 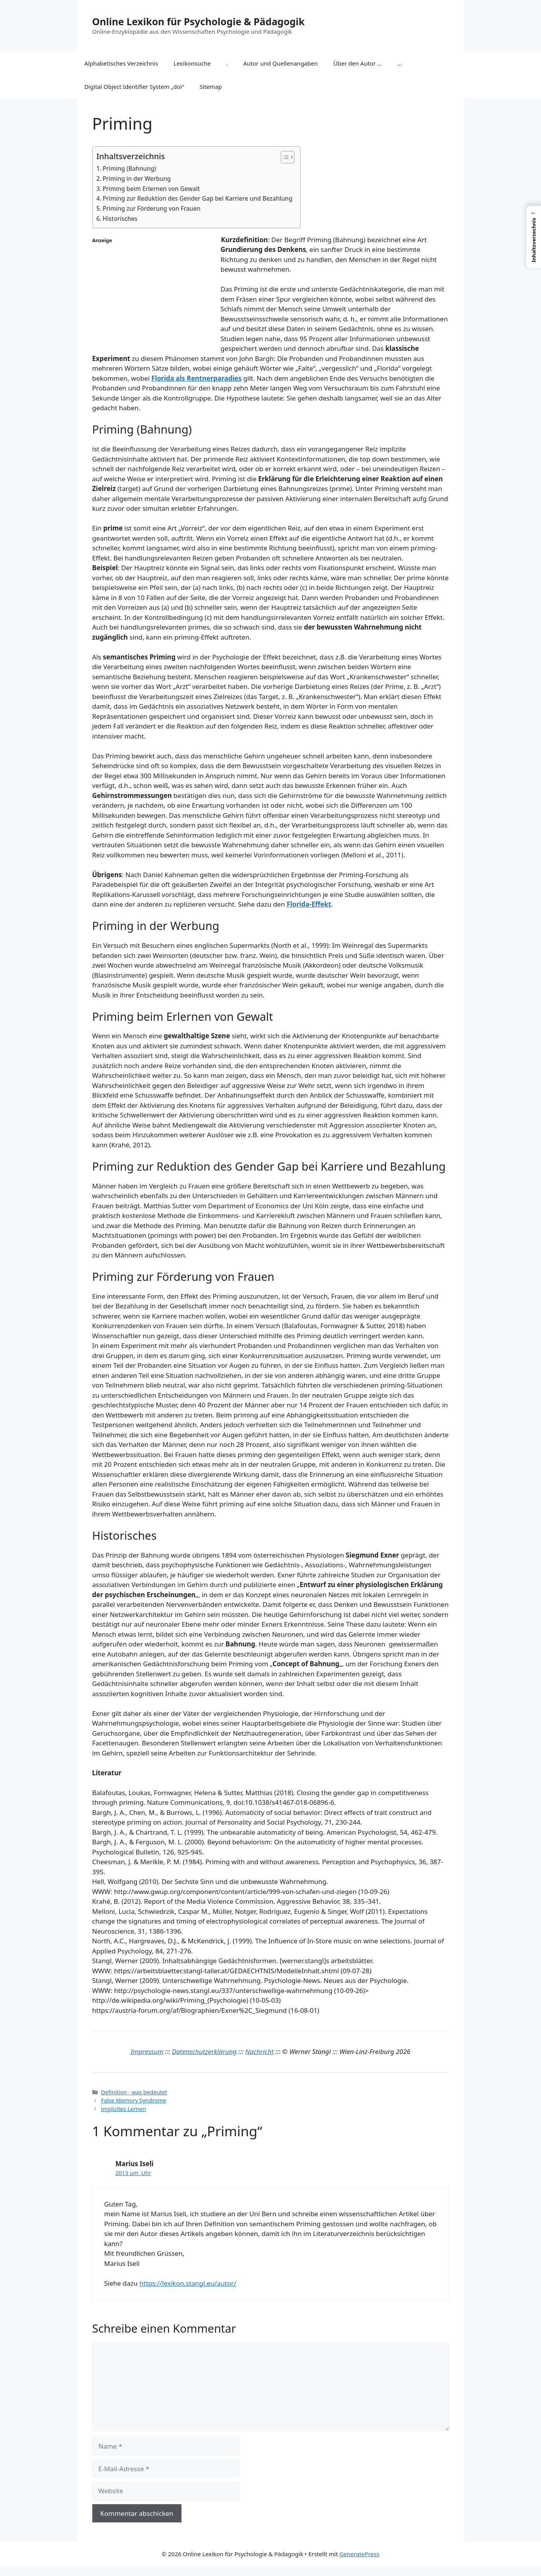 I want to click on Online Lexikon für Psychologie & Pädagogik, so click(x=198, y=21).